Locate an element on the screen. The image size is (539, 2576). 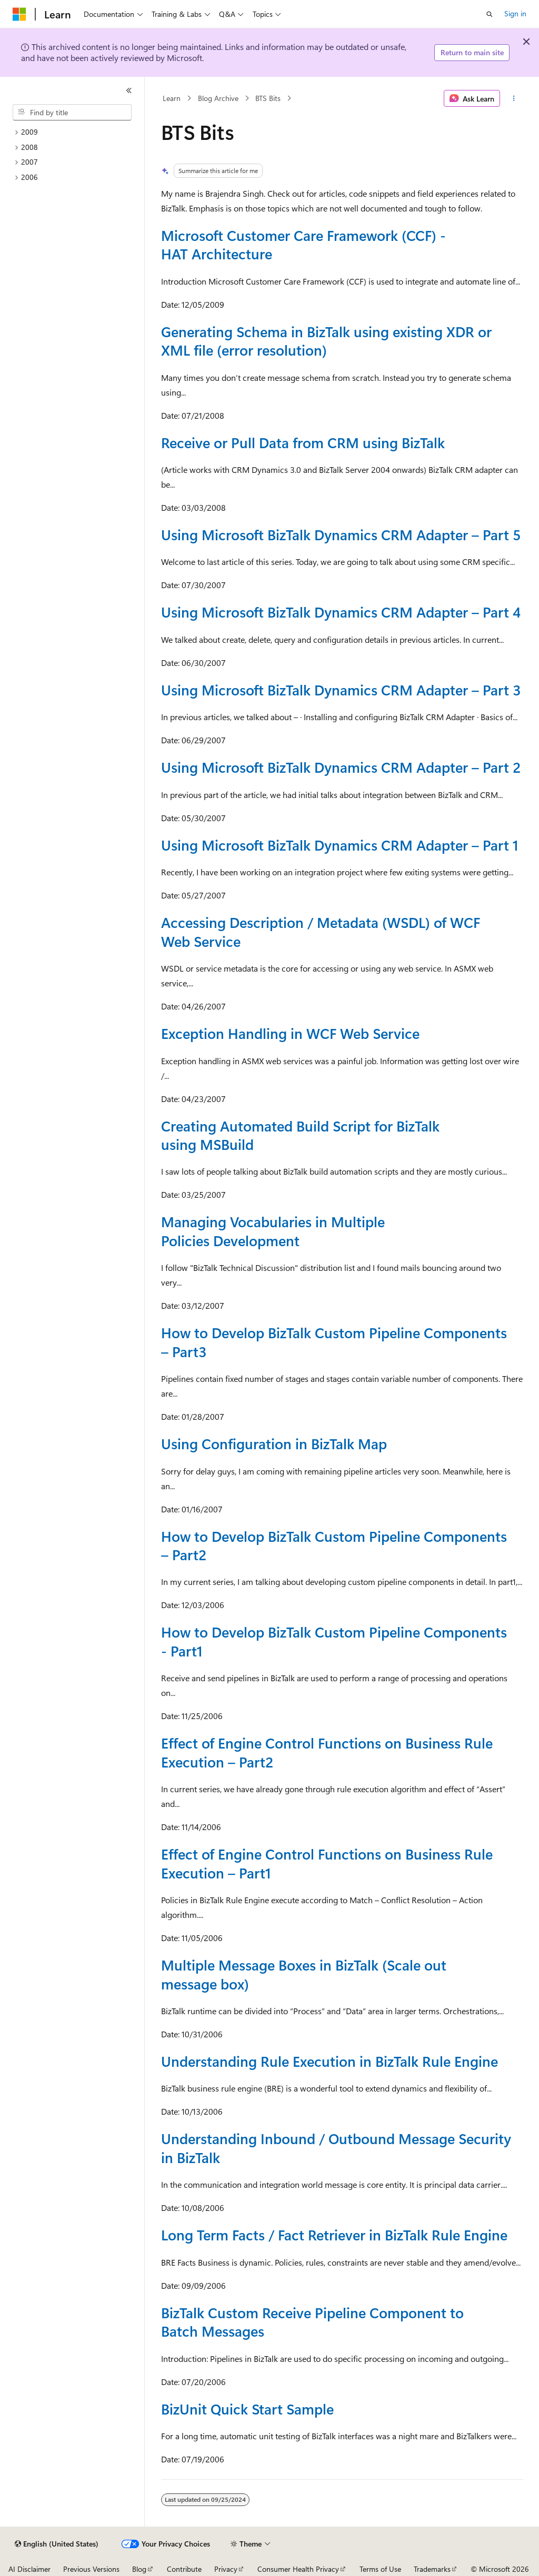
BTS Bits is located at coordinates (268, 98).